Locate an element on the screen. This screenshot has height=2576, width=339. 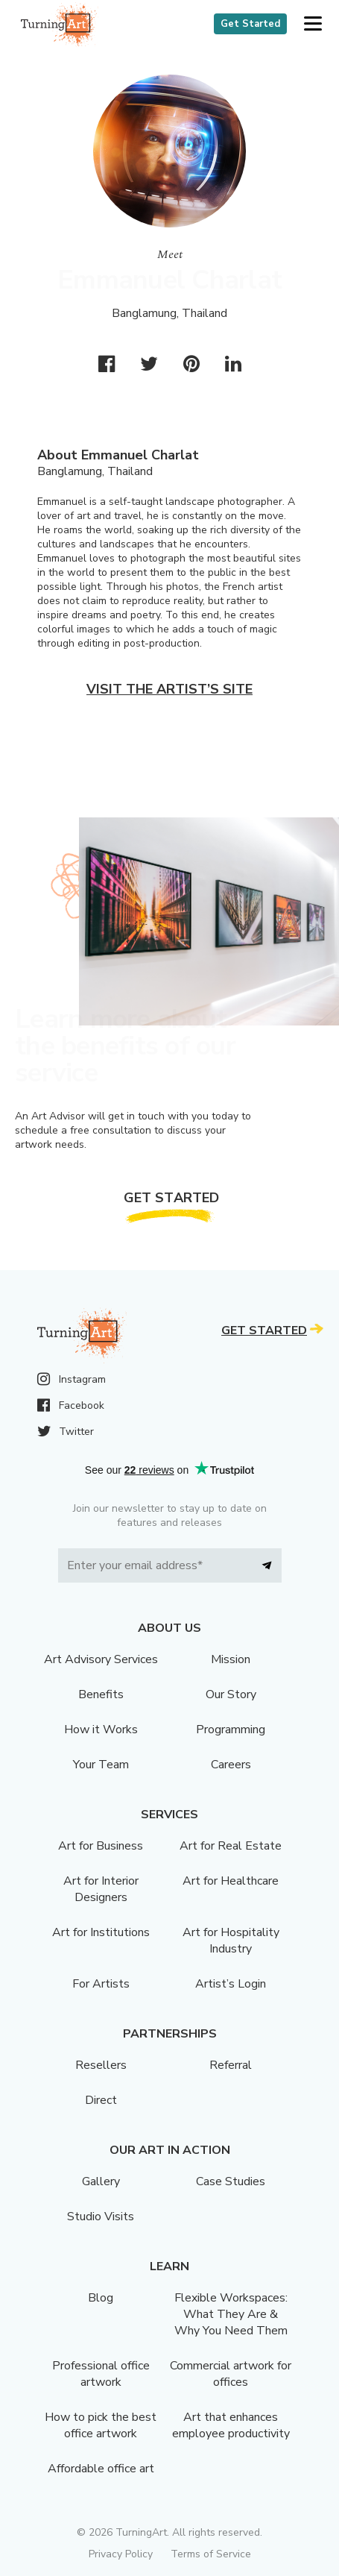
Terms of Service is located at coordinates (211, 2554).